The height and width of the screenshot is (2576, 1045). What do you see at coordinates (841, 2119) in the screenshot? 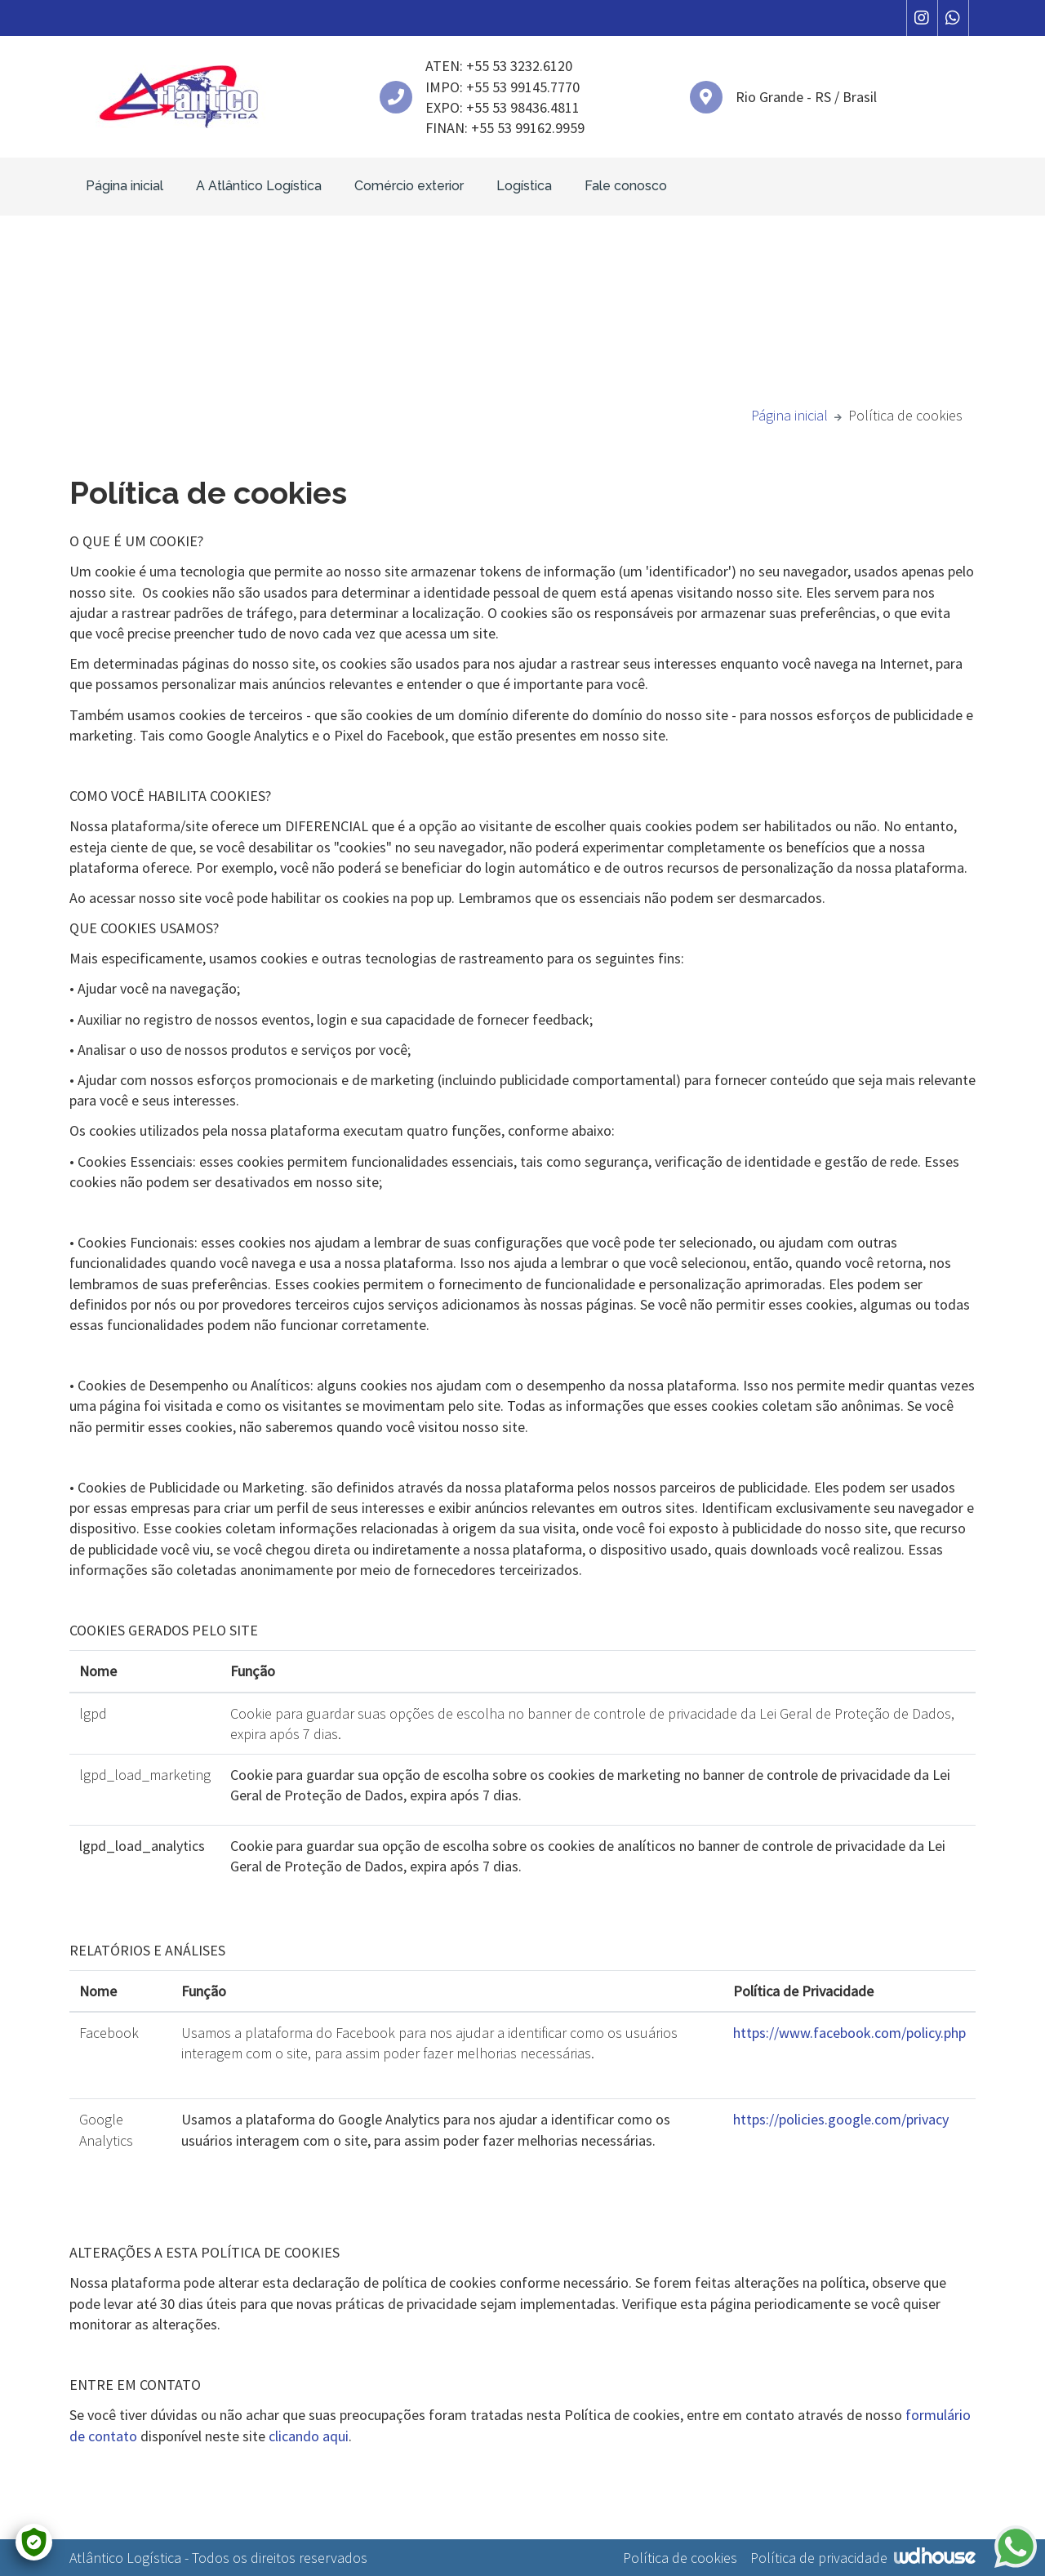
I see `https://policies.google.com/privacy` at bounding box center [841, 2119].